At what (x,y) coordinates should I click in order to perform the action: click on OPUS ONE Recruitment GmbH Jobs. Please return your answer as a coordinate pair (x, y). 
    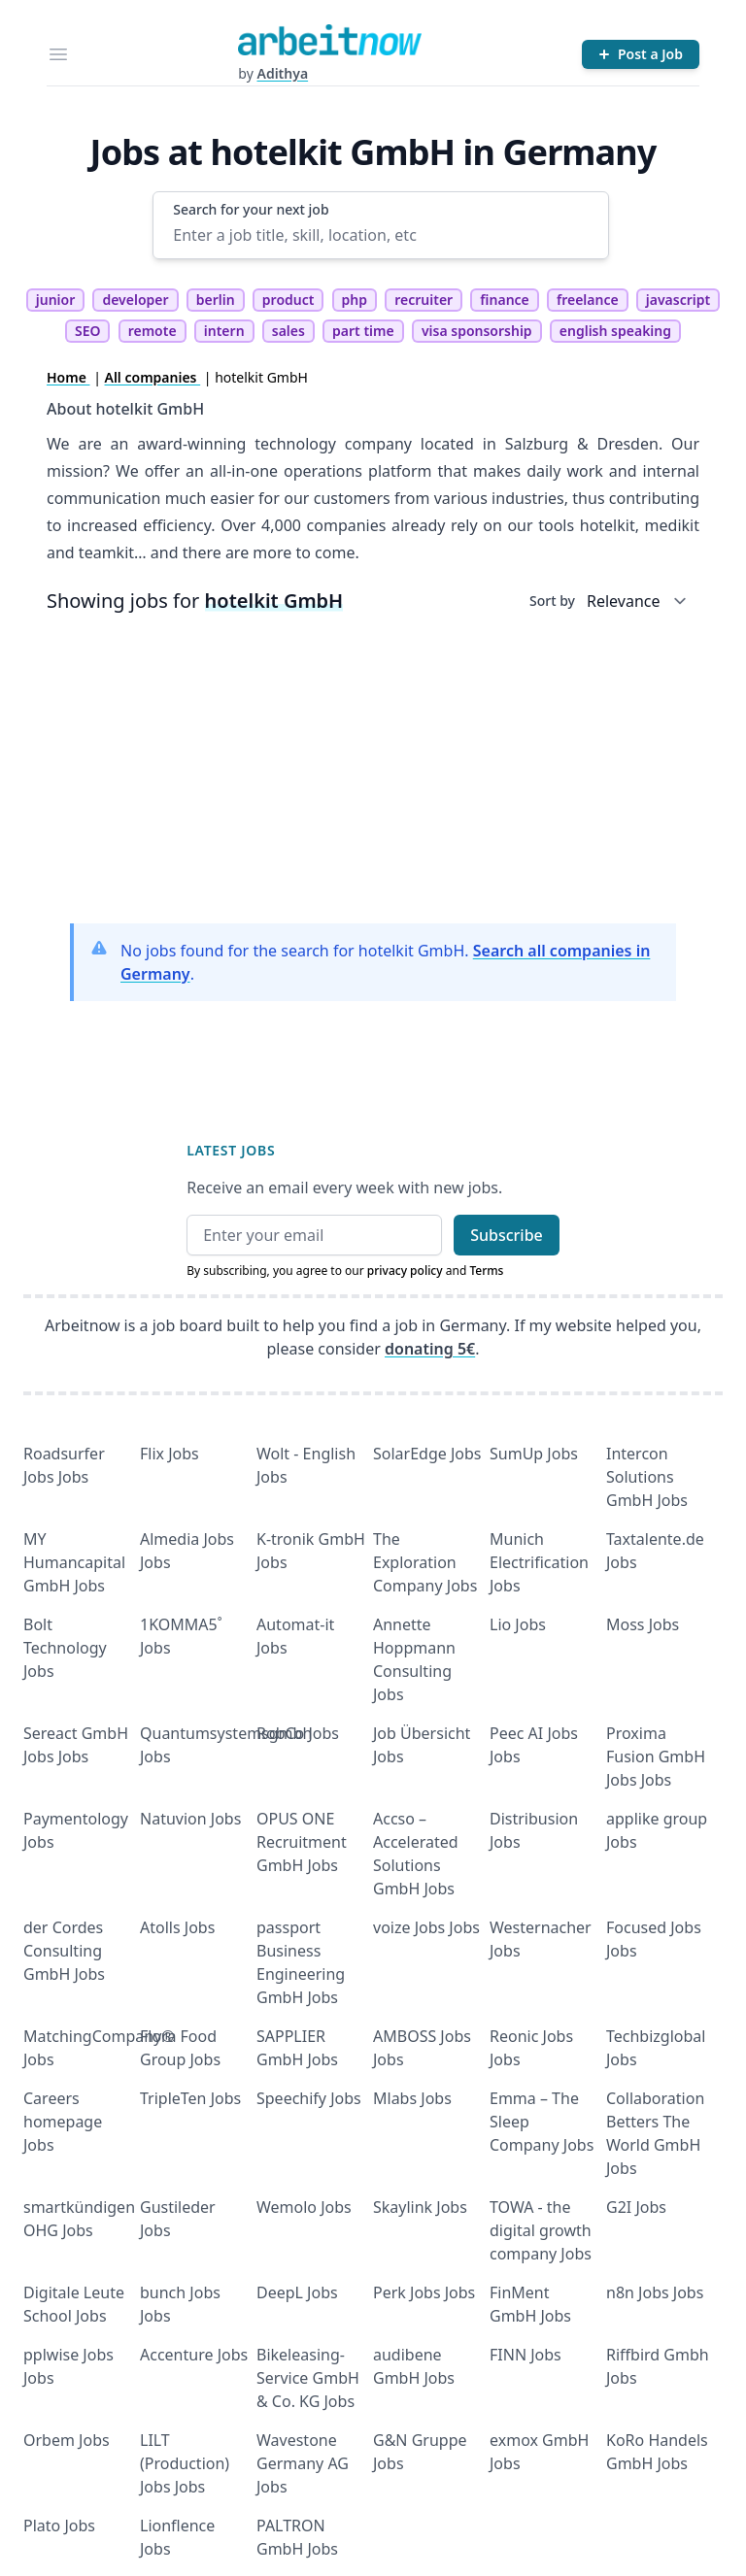
    Looking at the image, I should click on (301, 1842).